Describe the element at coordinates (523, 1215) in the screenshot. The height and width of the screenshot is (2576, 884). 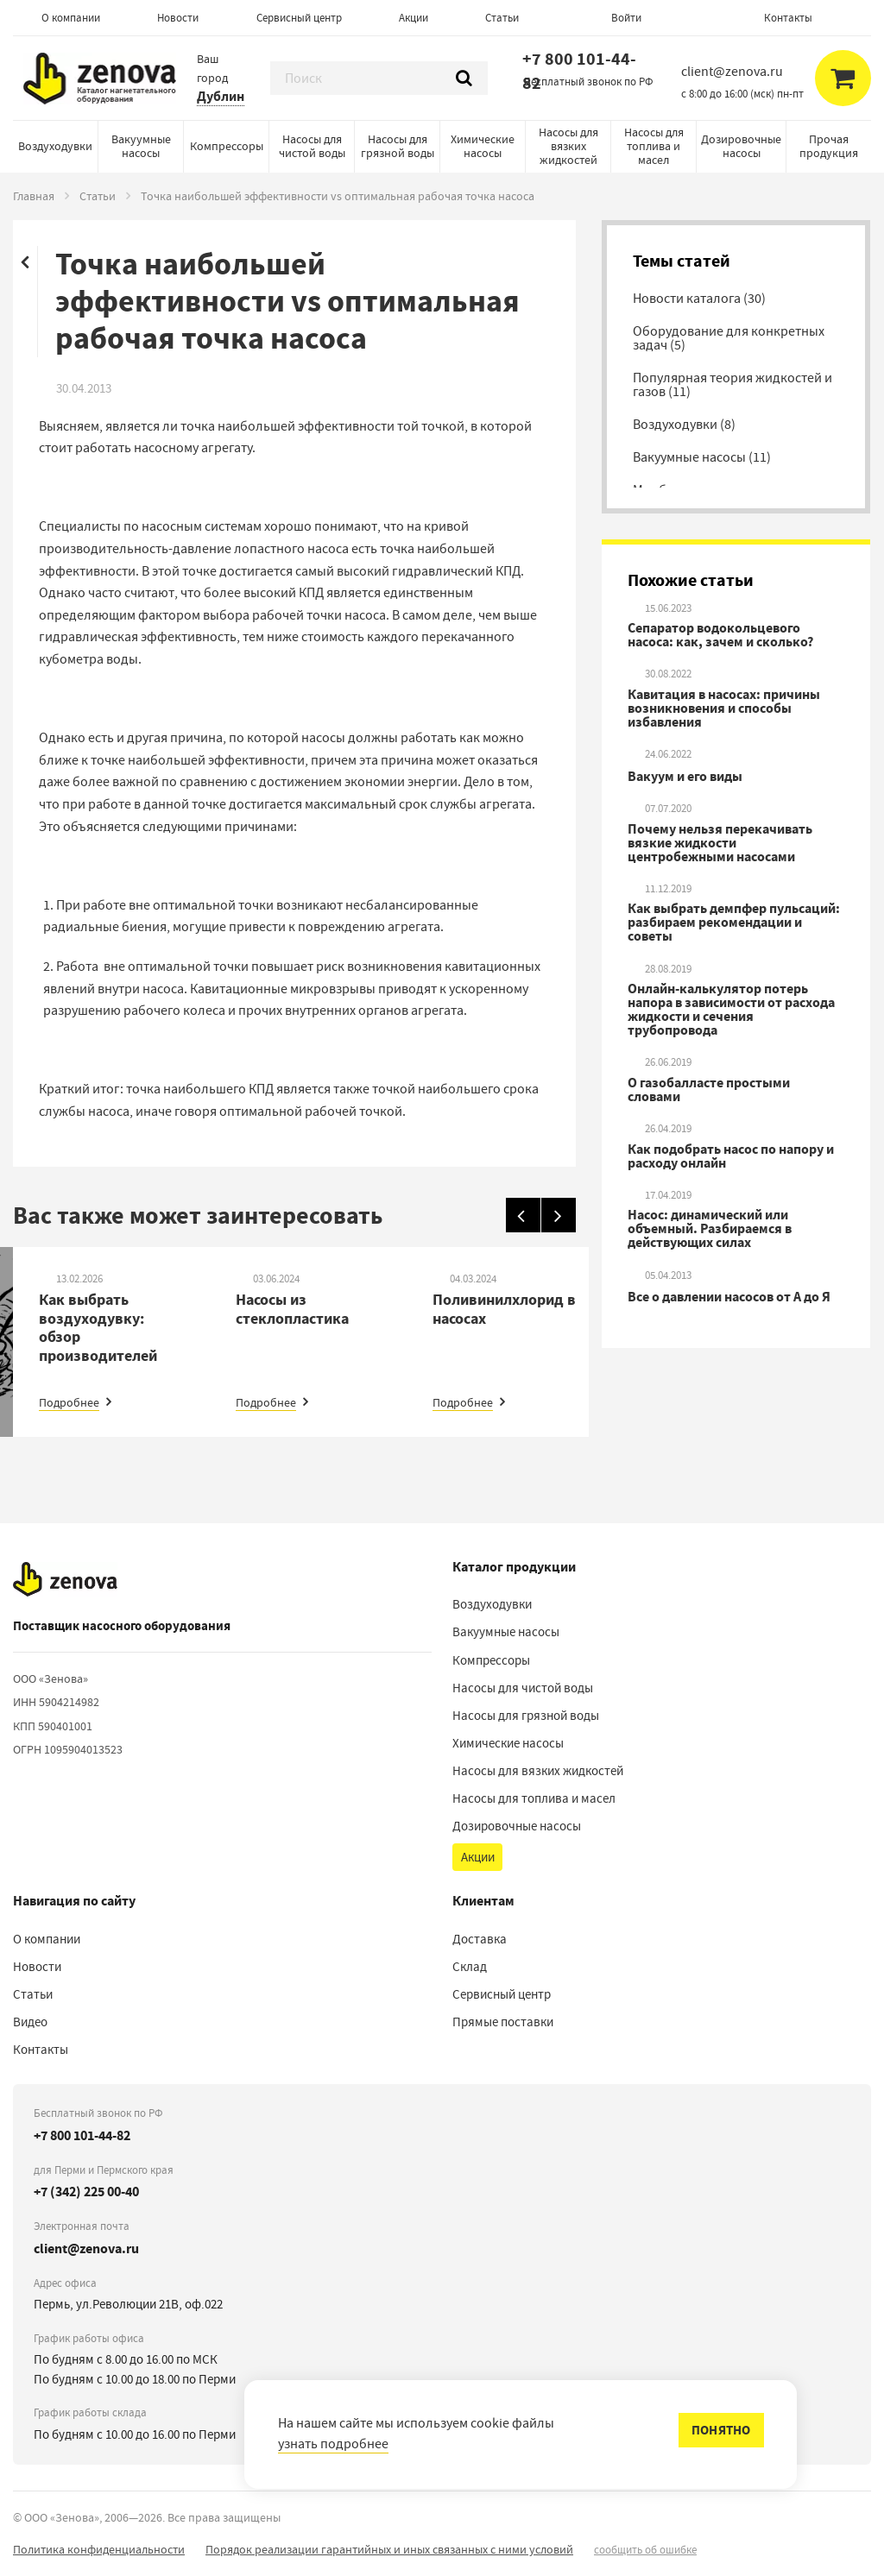
I see `[Назад]` at that location.